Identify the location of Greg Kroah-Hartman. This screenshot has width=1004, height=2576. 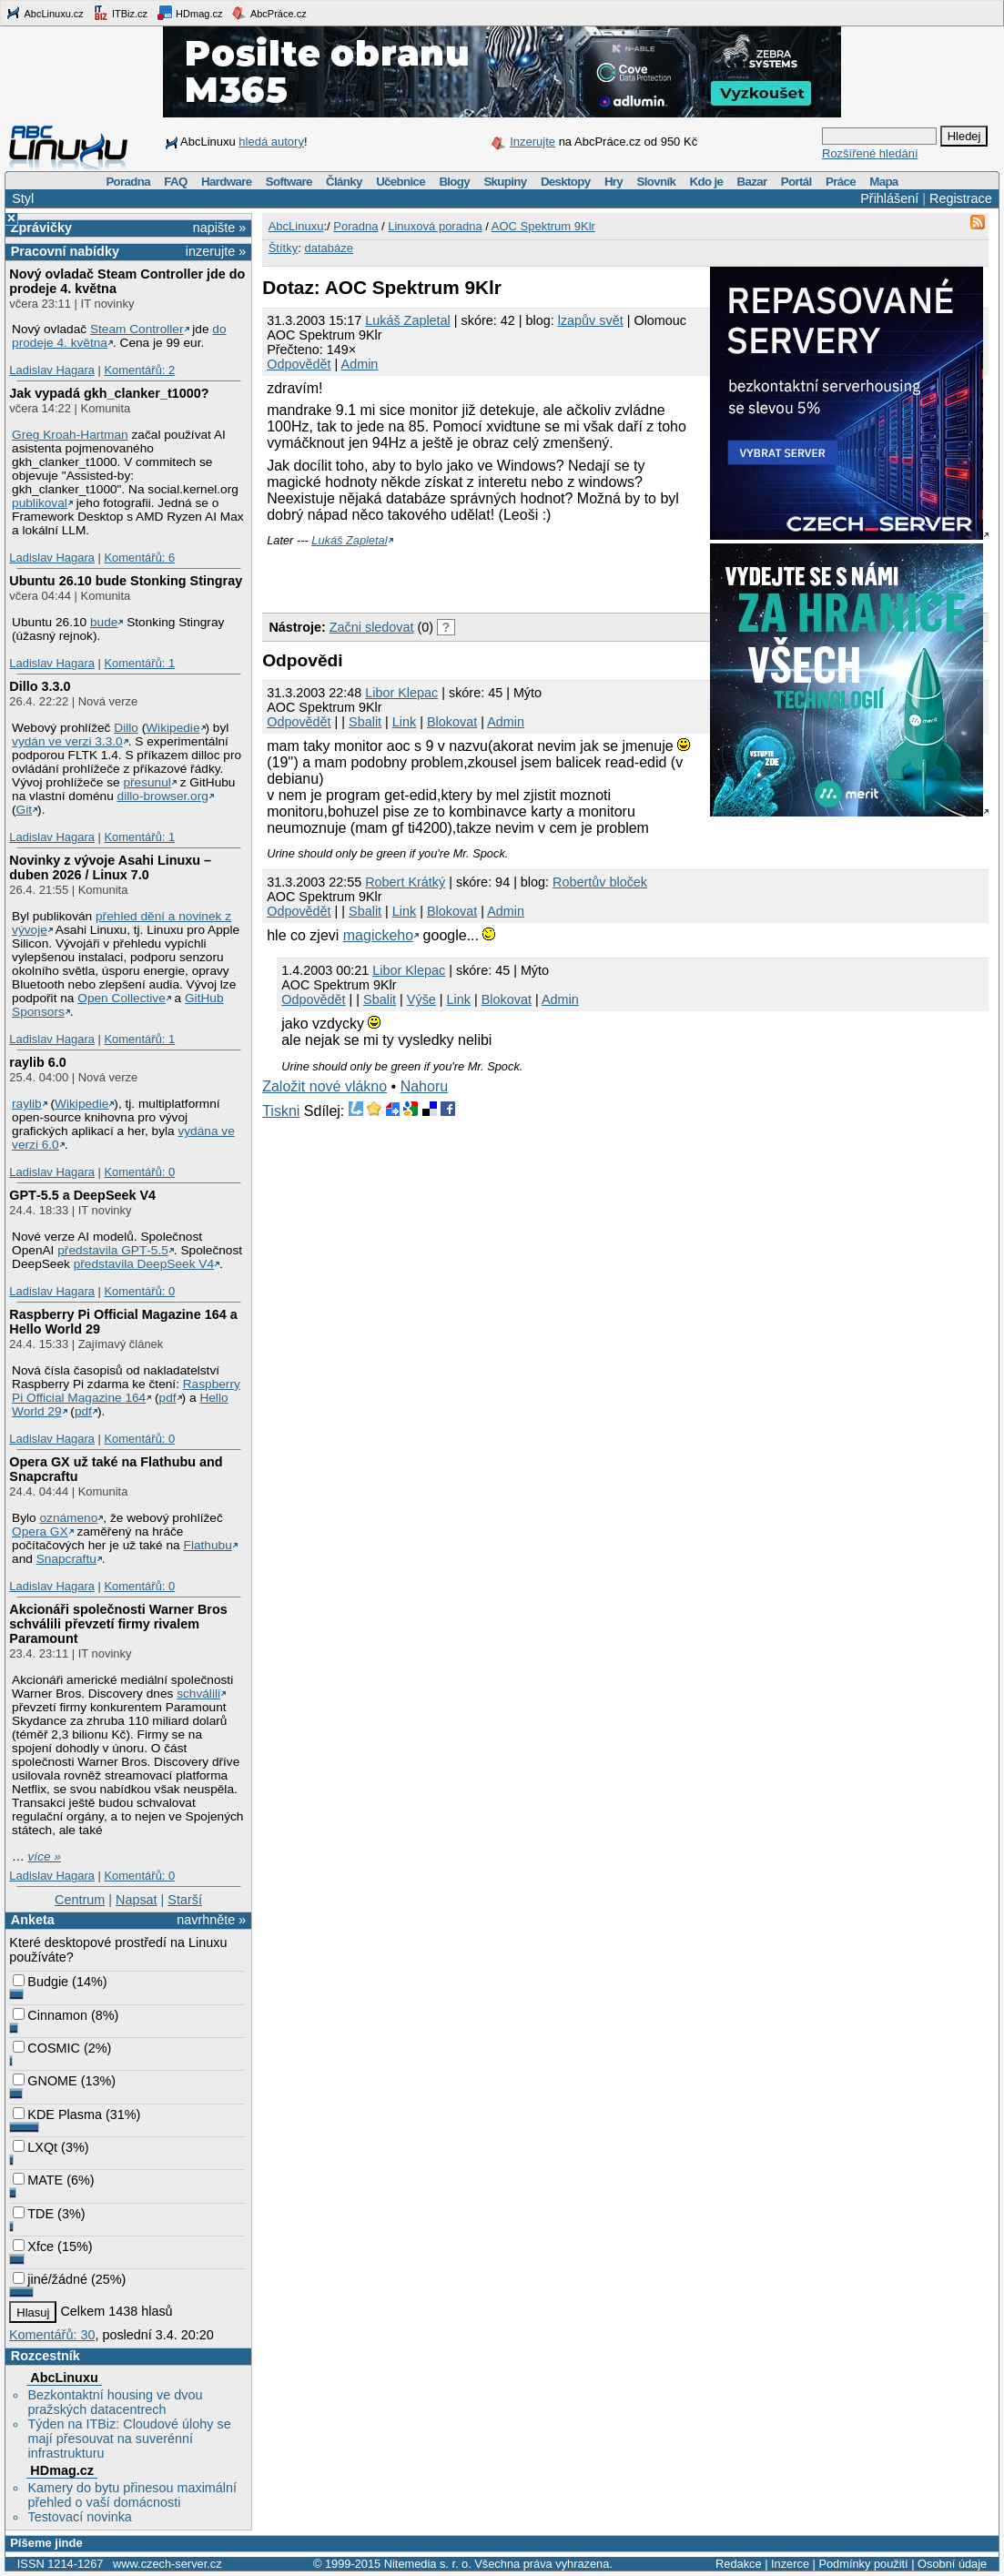
(70, 434).